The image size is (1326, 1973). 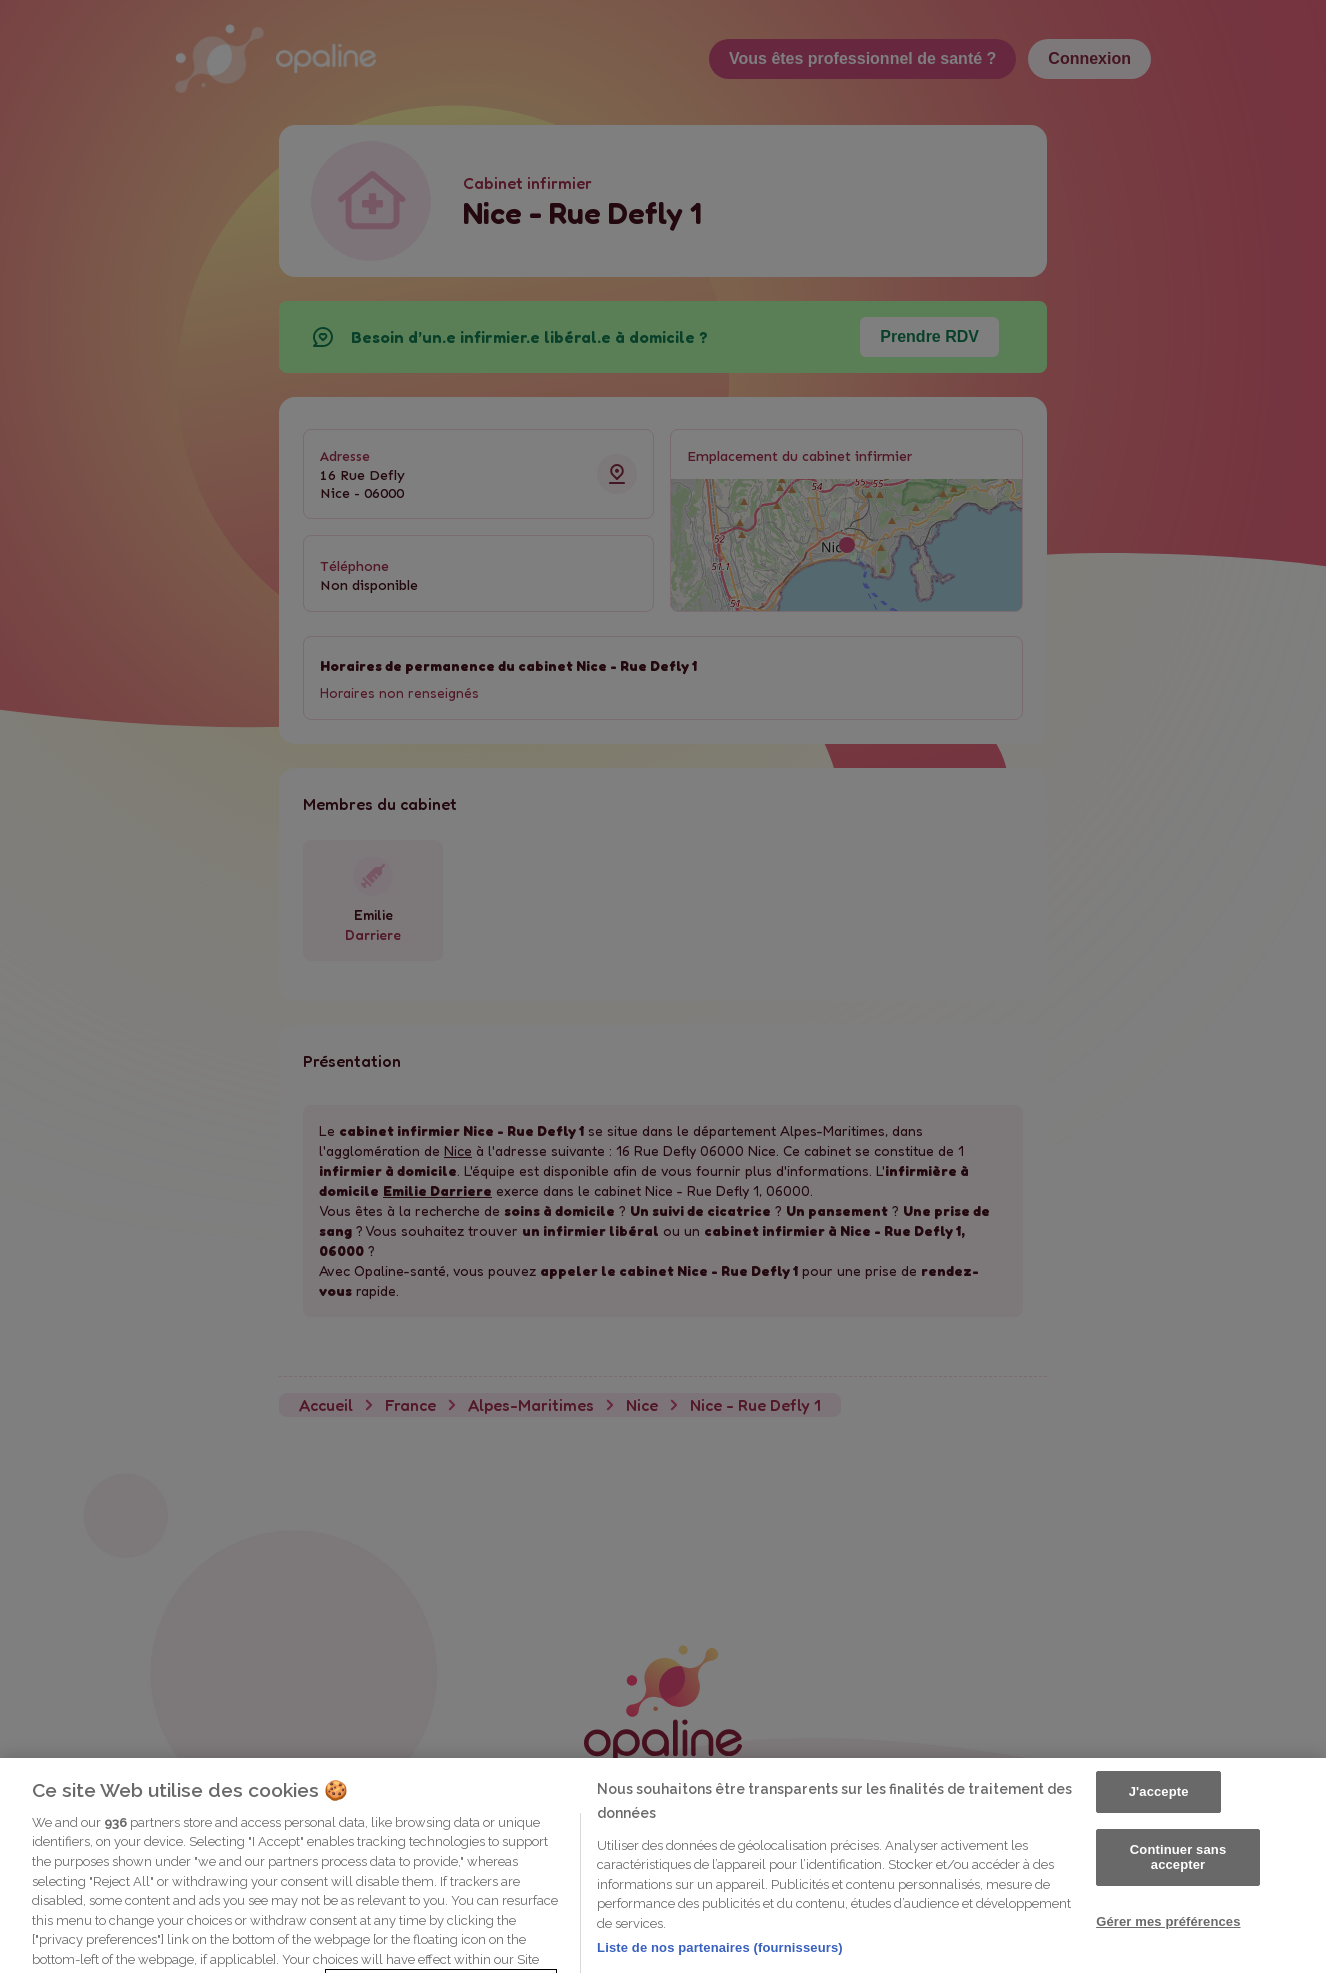 What do you see at coordinates (1178, 1914) in the screenshot?
I see `Continuer sans accepter` at bounding box center [1178, 1914].